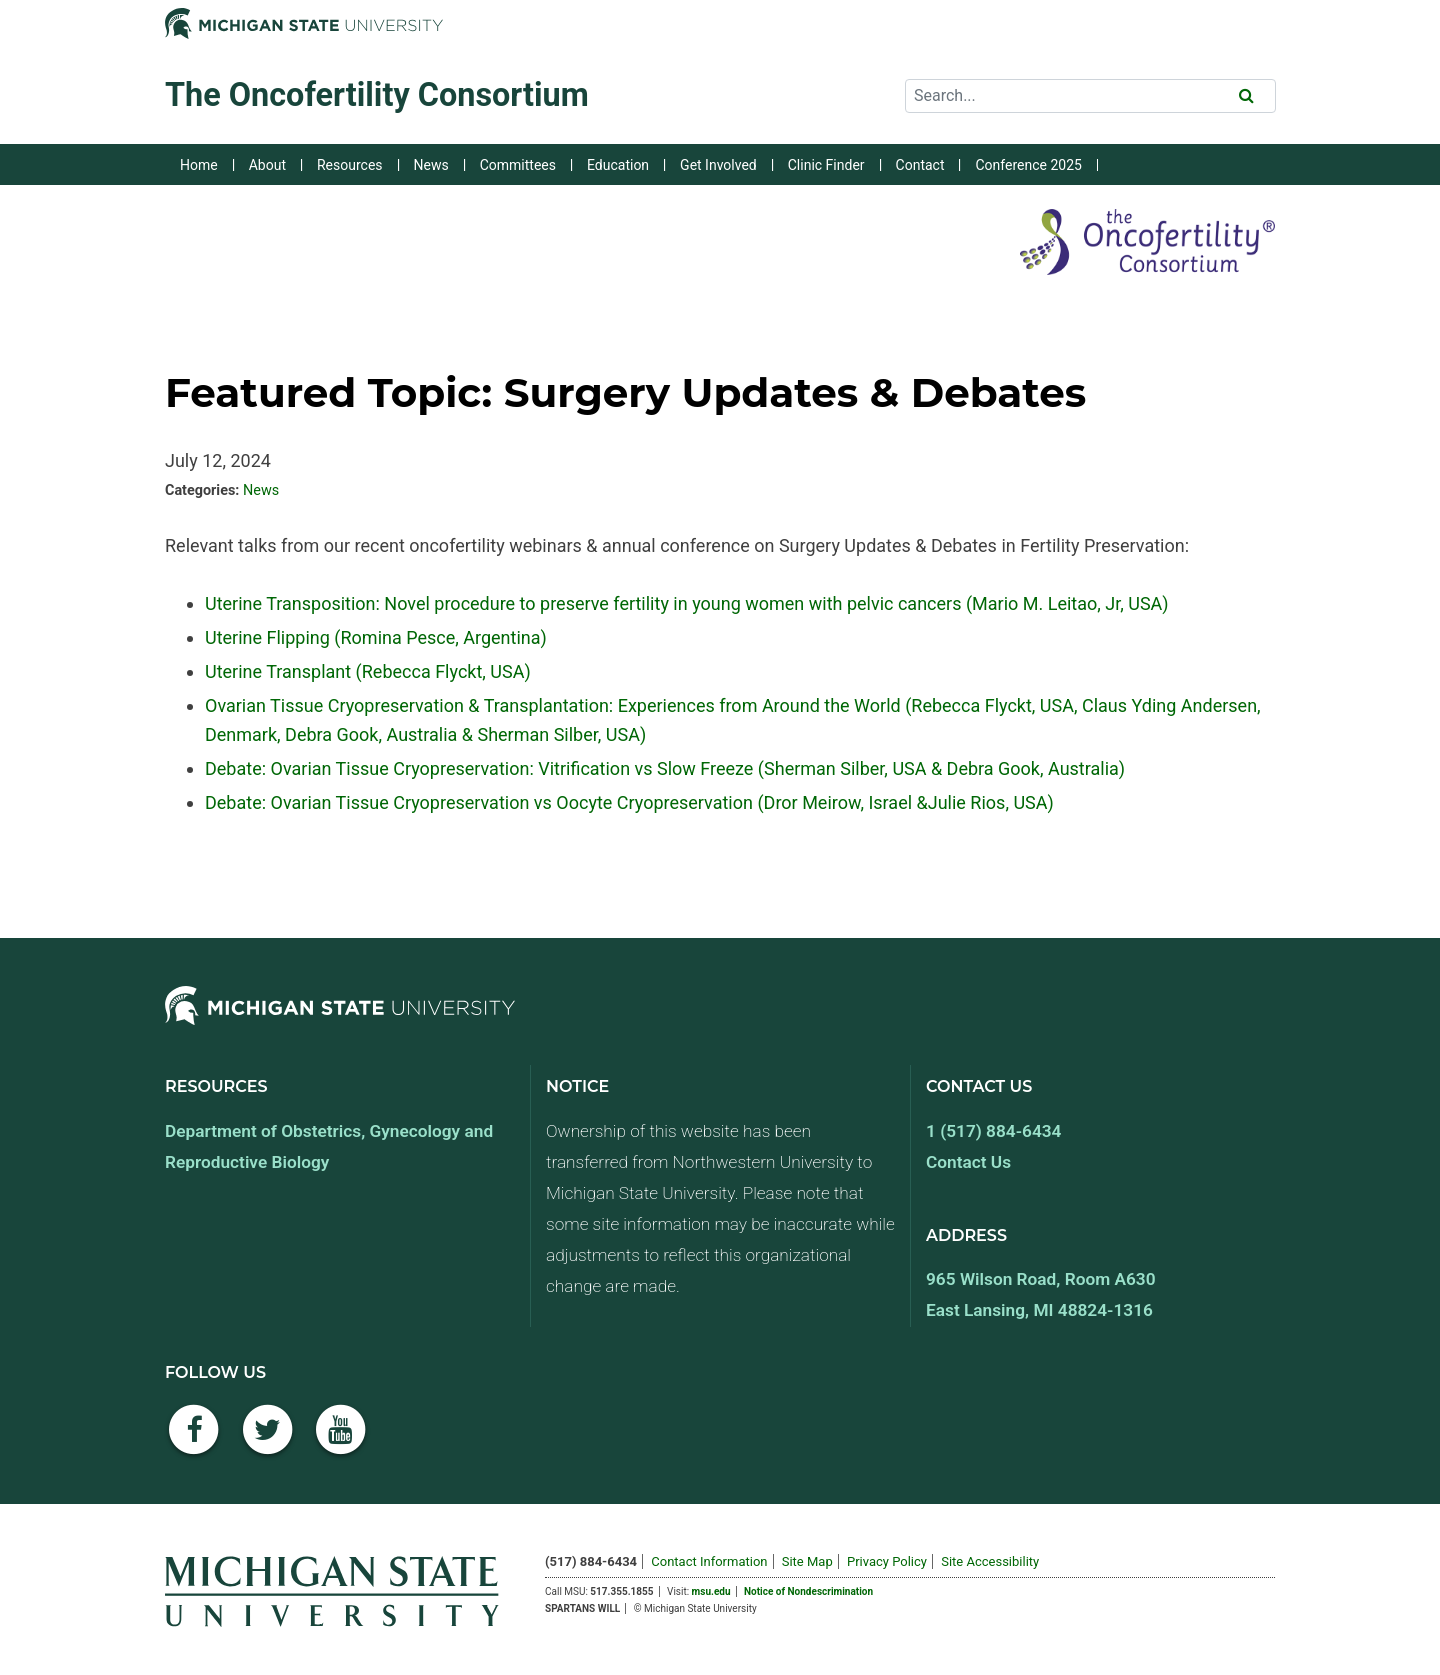  What do you see at coordinates (268, 1440) in the screenshot?
I see `[Twitter]` at bounding box center [268, 1440].